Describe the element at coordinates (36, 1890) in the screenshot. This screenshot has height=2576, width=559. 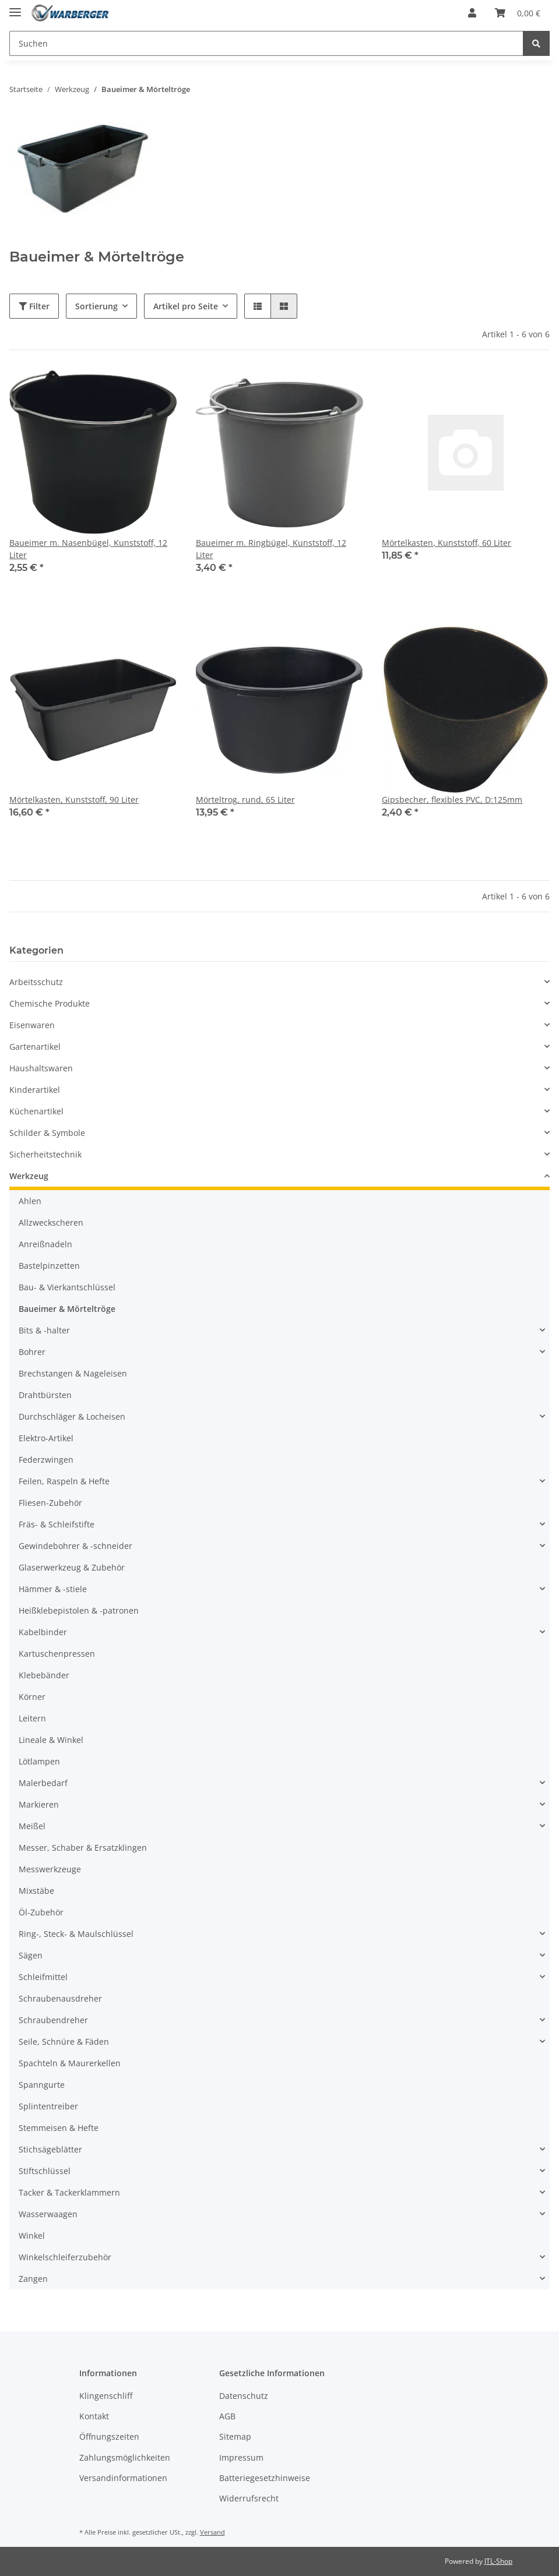
I see `Mixstäbe` at that location.